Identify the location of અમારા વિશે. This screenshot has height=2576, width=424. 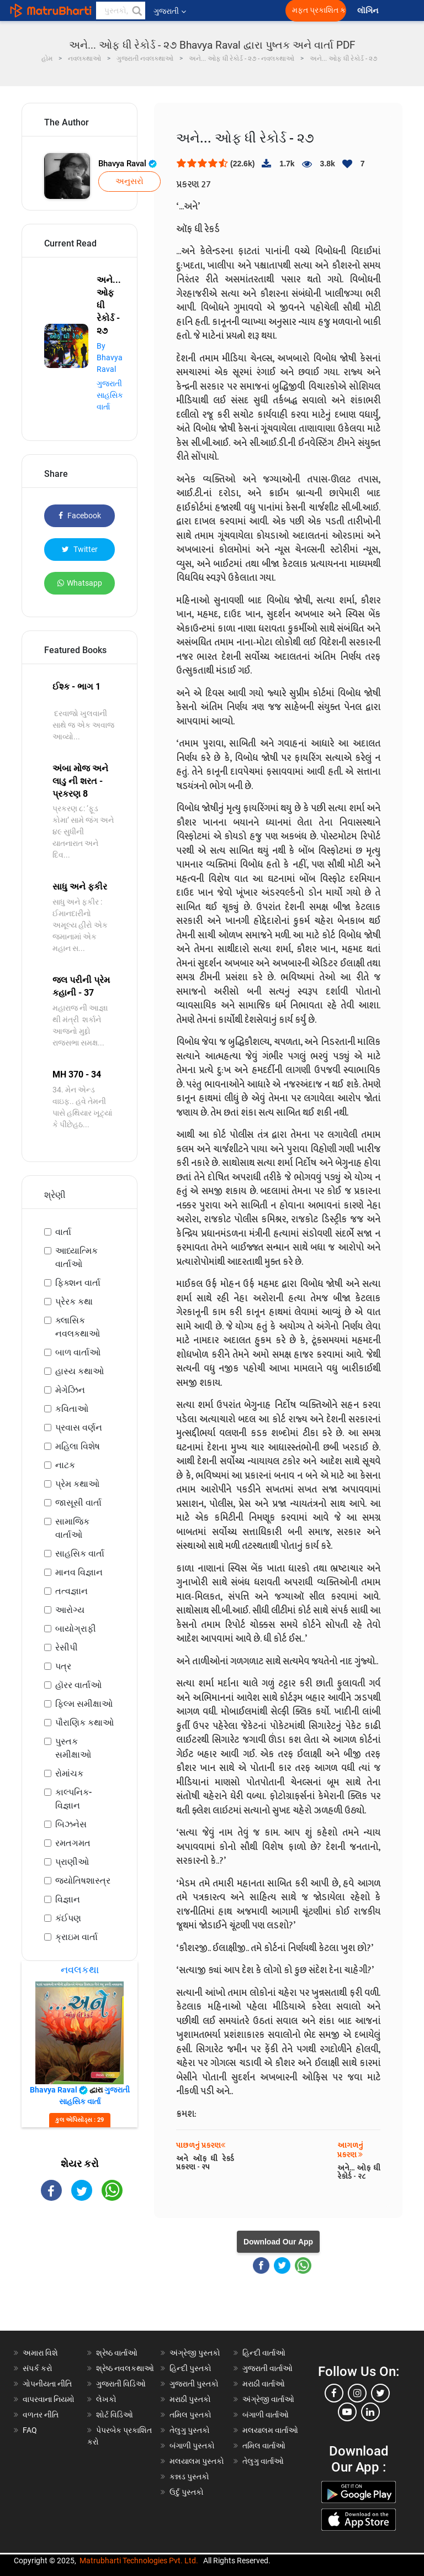
(40, 2352).